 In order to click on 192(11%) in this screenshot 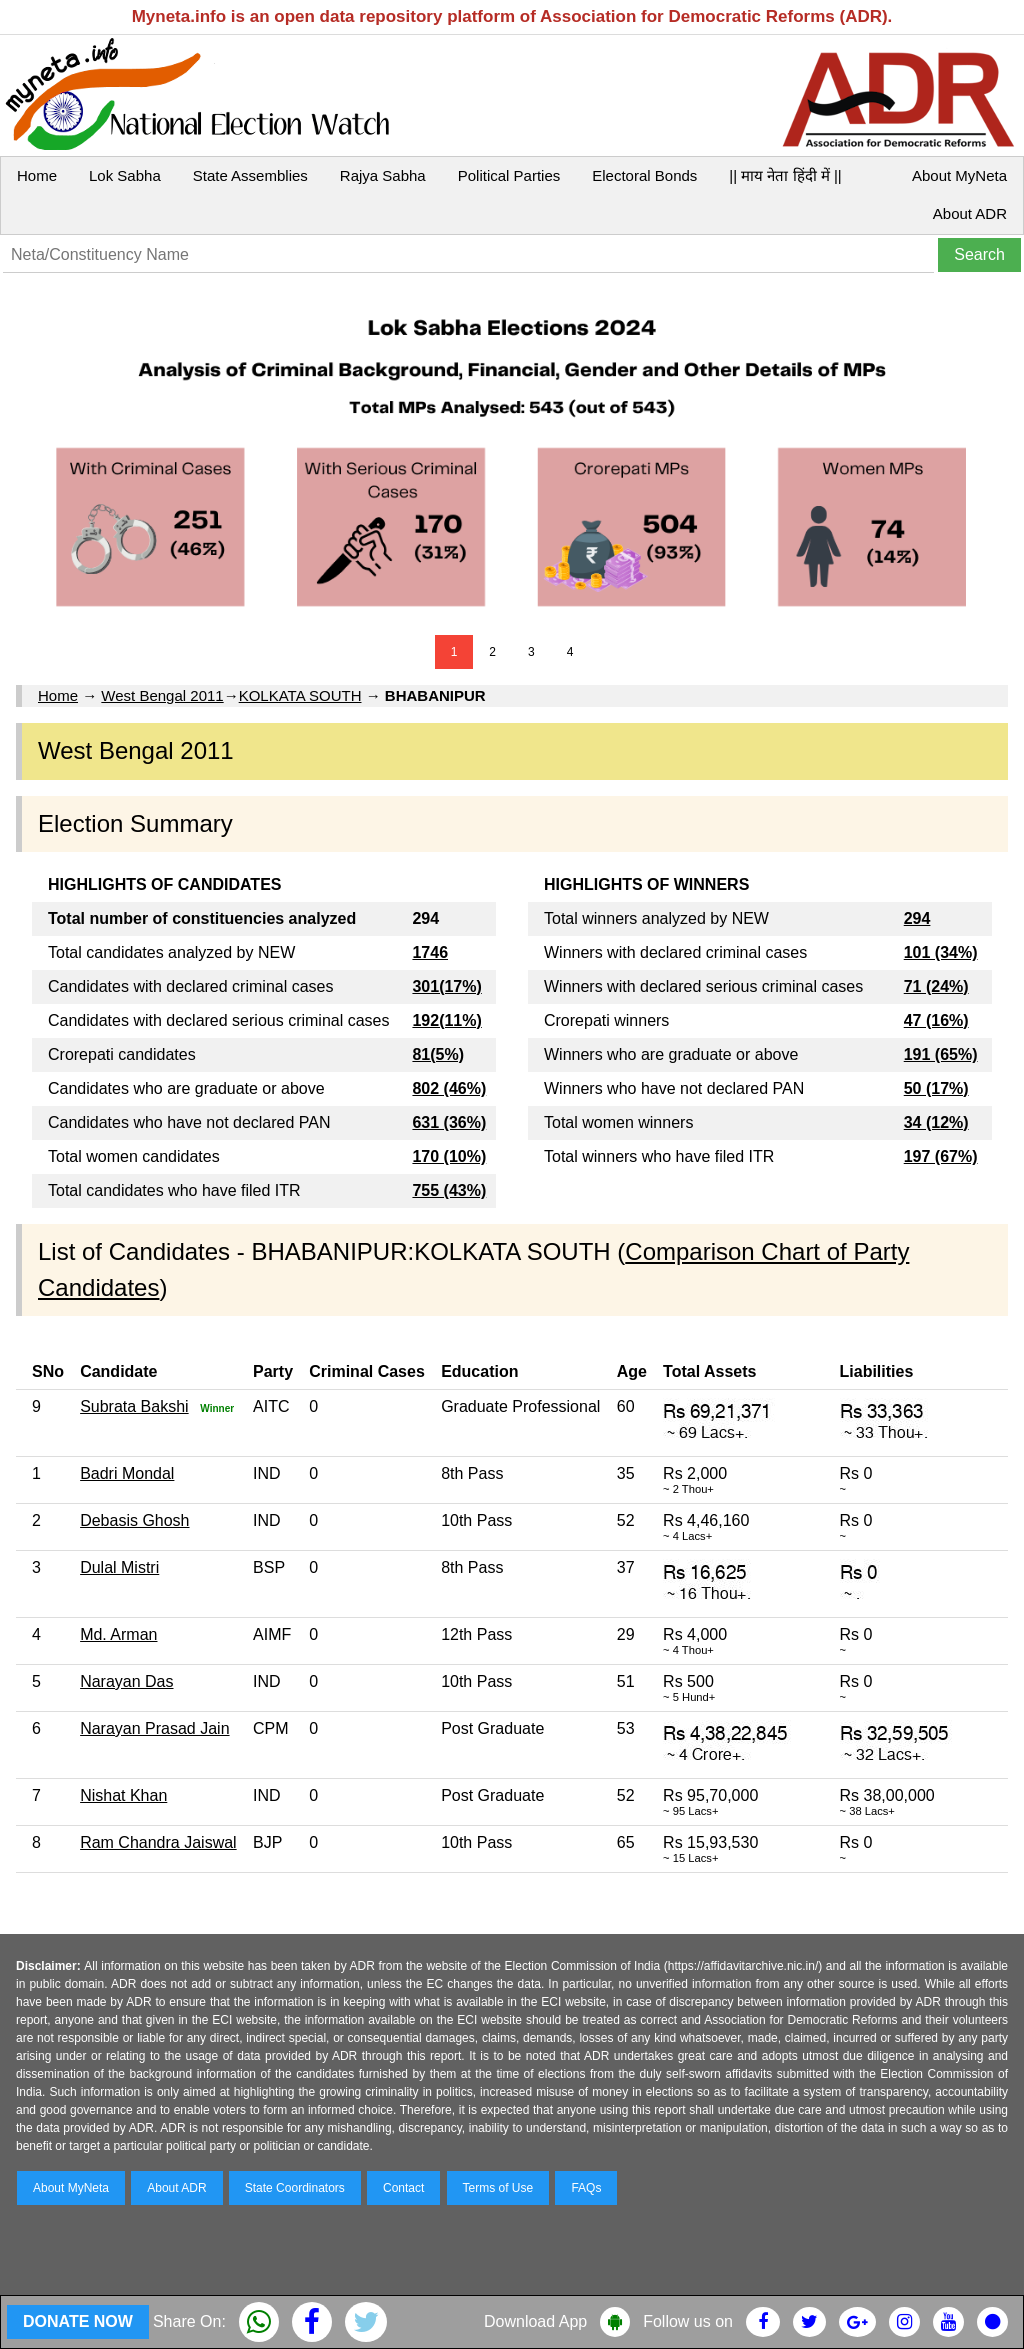, I will do `click(446, 1020)`.